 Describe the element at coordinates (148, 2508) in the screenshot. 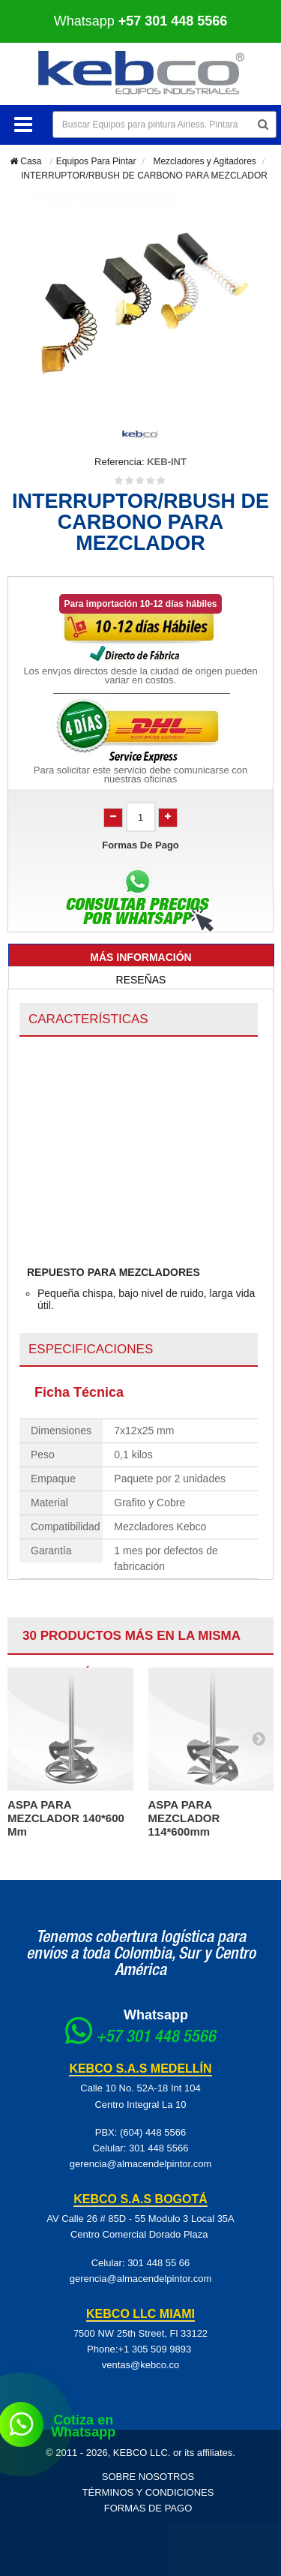

I see `Formas de pago` at that location.